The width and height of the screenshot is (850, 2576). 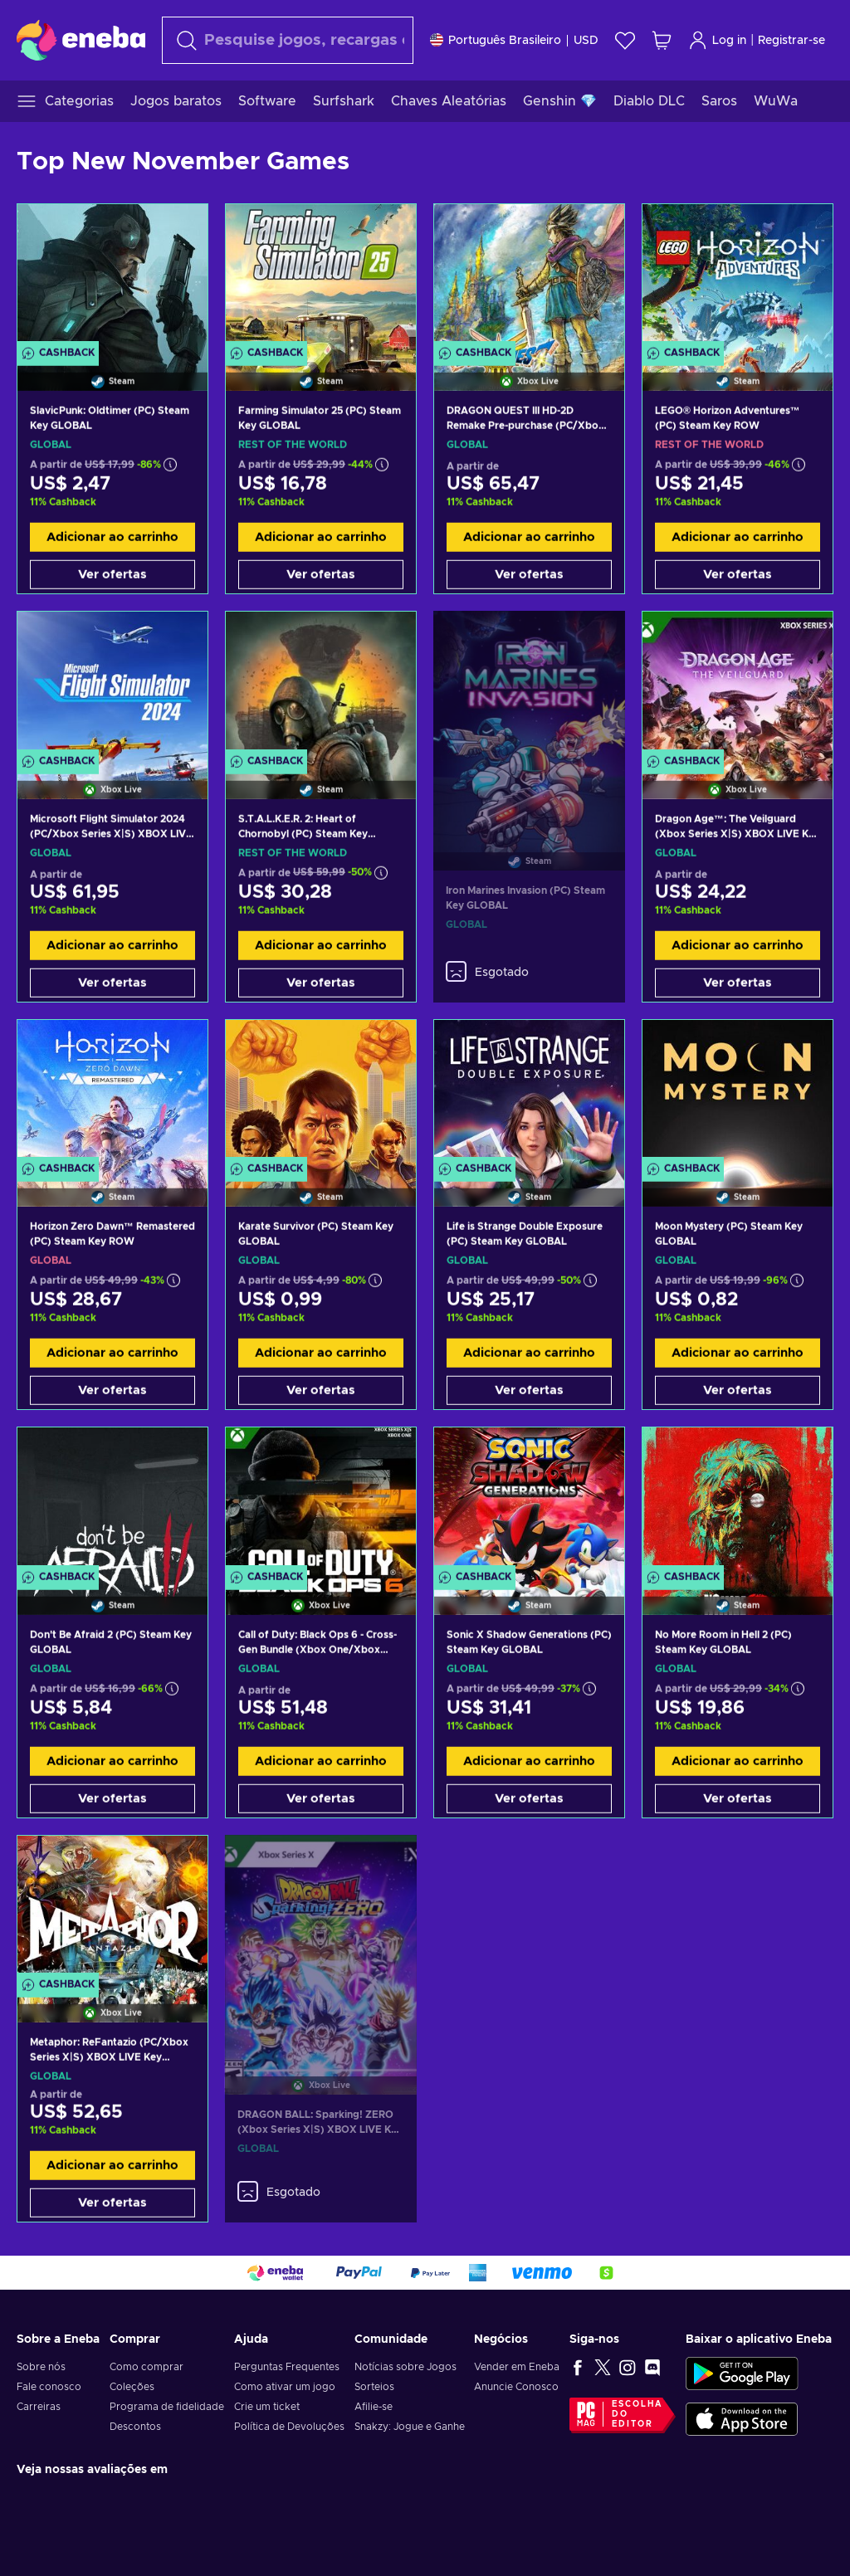 What do you see at coordinates (373, 2407) in the screenshot?
I see `Afilie-se` at bounding box center [373, 2407].